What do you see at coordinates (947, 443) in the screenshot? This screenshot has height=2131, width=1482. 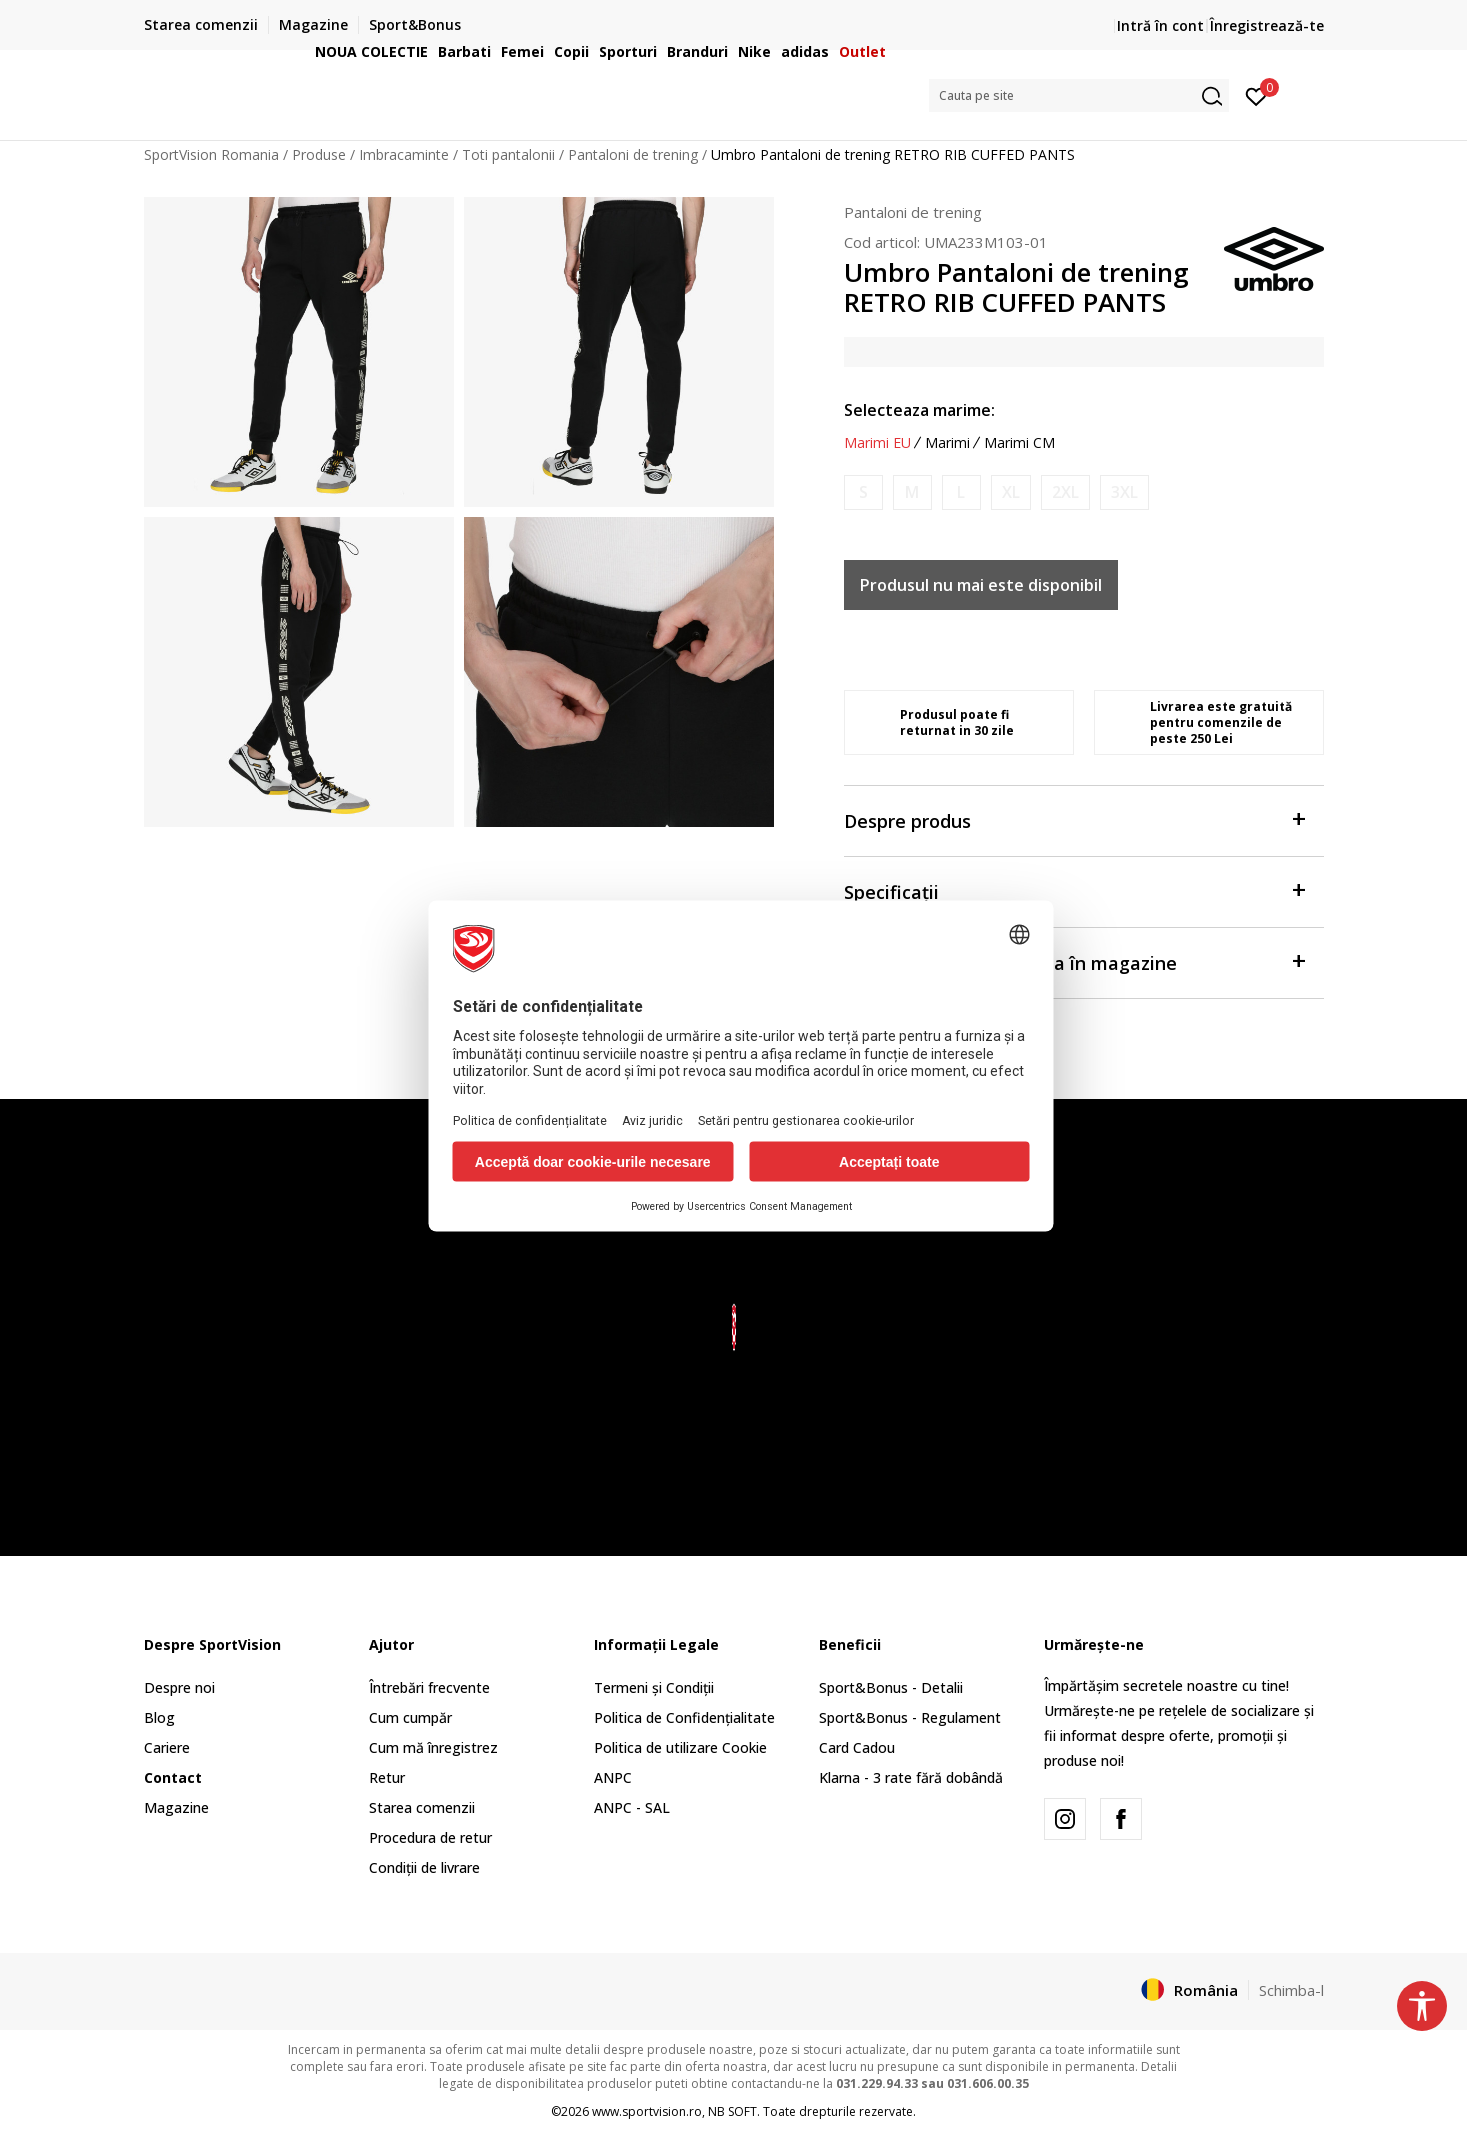 I see `Marimi [button]` at bounding box center [947, 443].